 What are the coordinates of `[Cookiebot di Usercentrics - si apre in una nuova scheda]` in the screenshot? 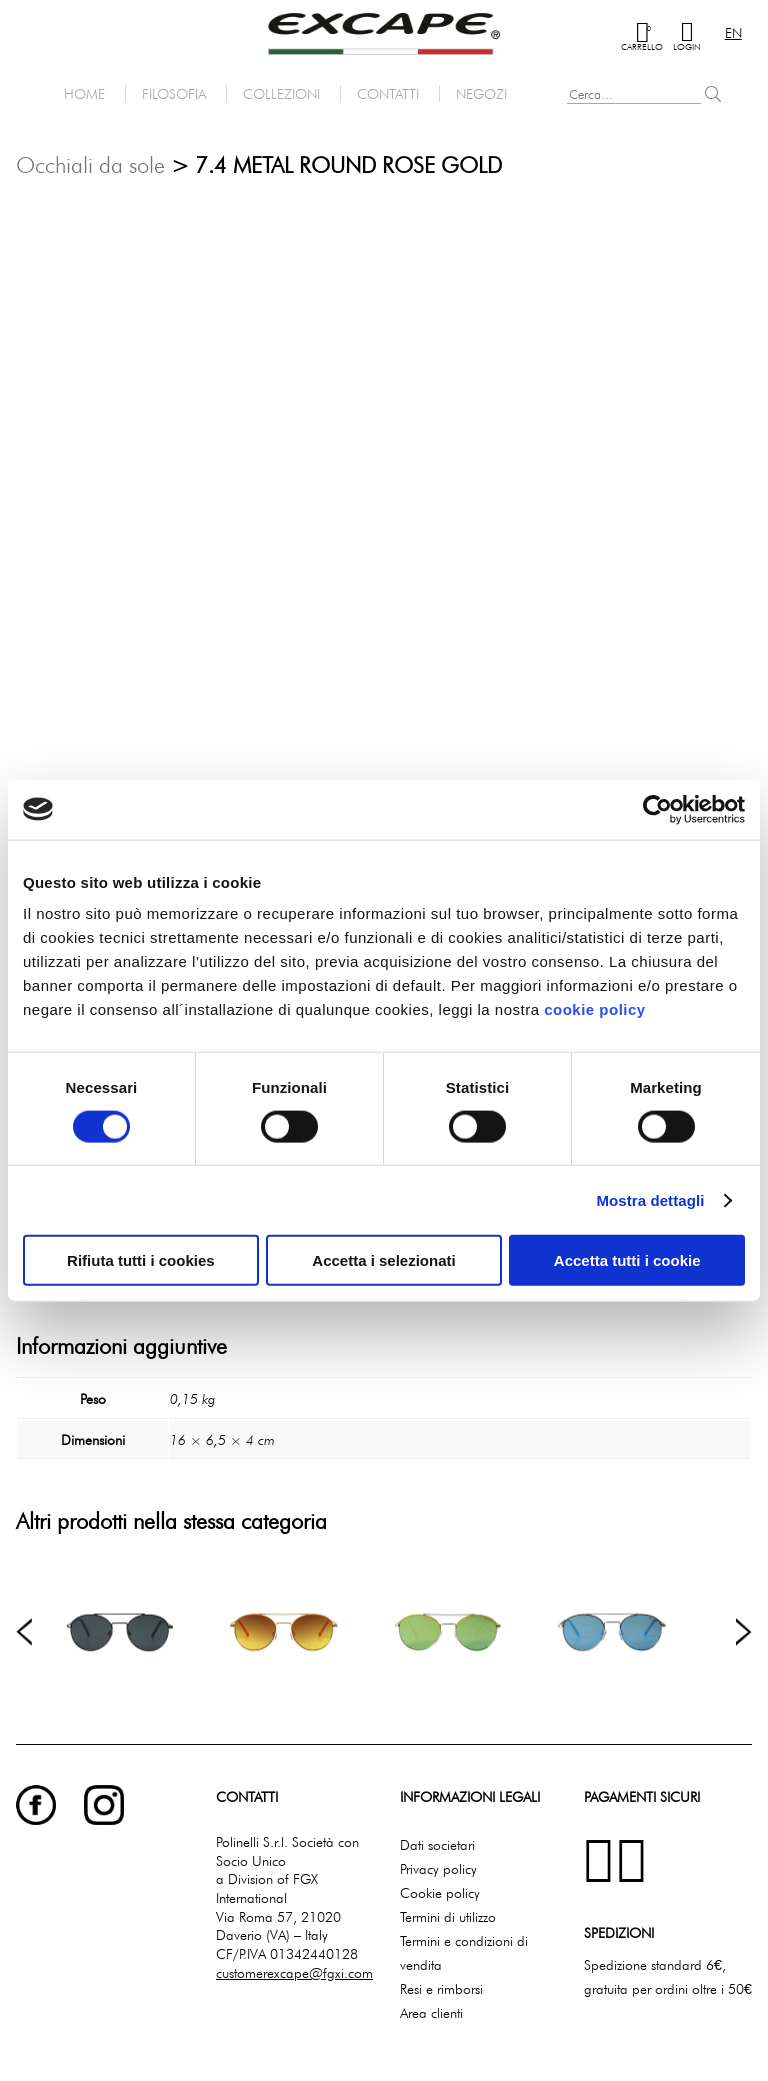 It's located at (657, 809).